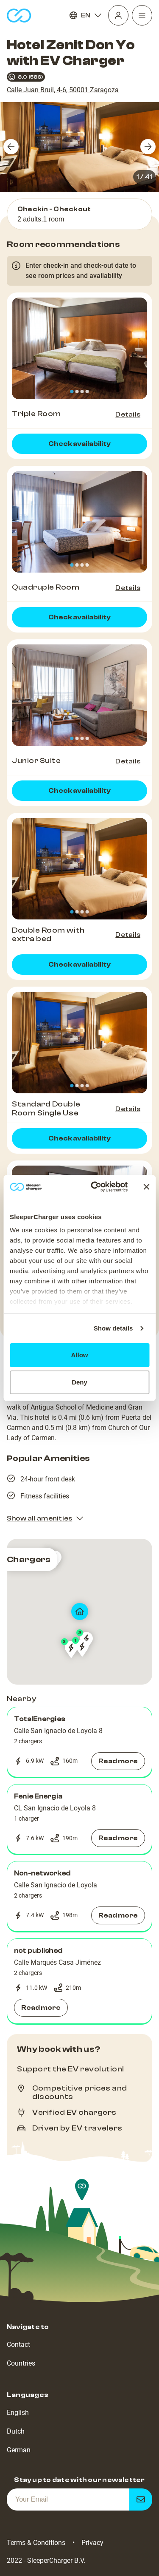 The width and height of the screenshot is (159, 2576). Describe the element at coordinates (36, 2543) in the screenshot. I see `Terms & Conditions` at that location.